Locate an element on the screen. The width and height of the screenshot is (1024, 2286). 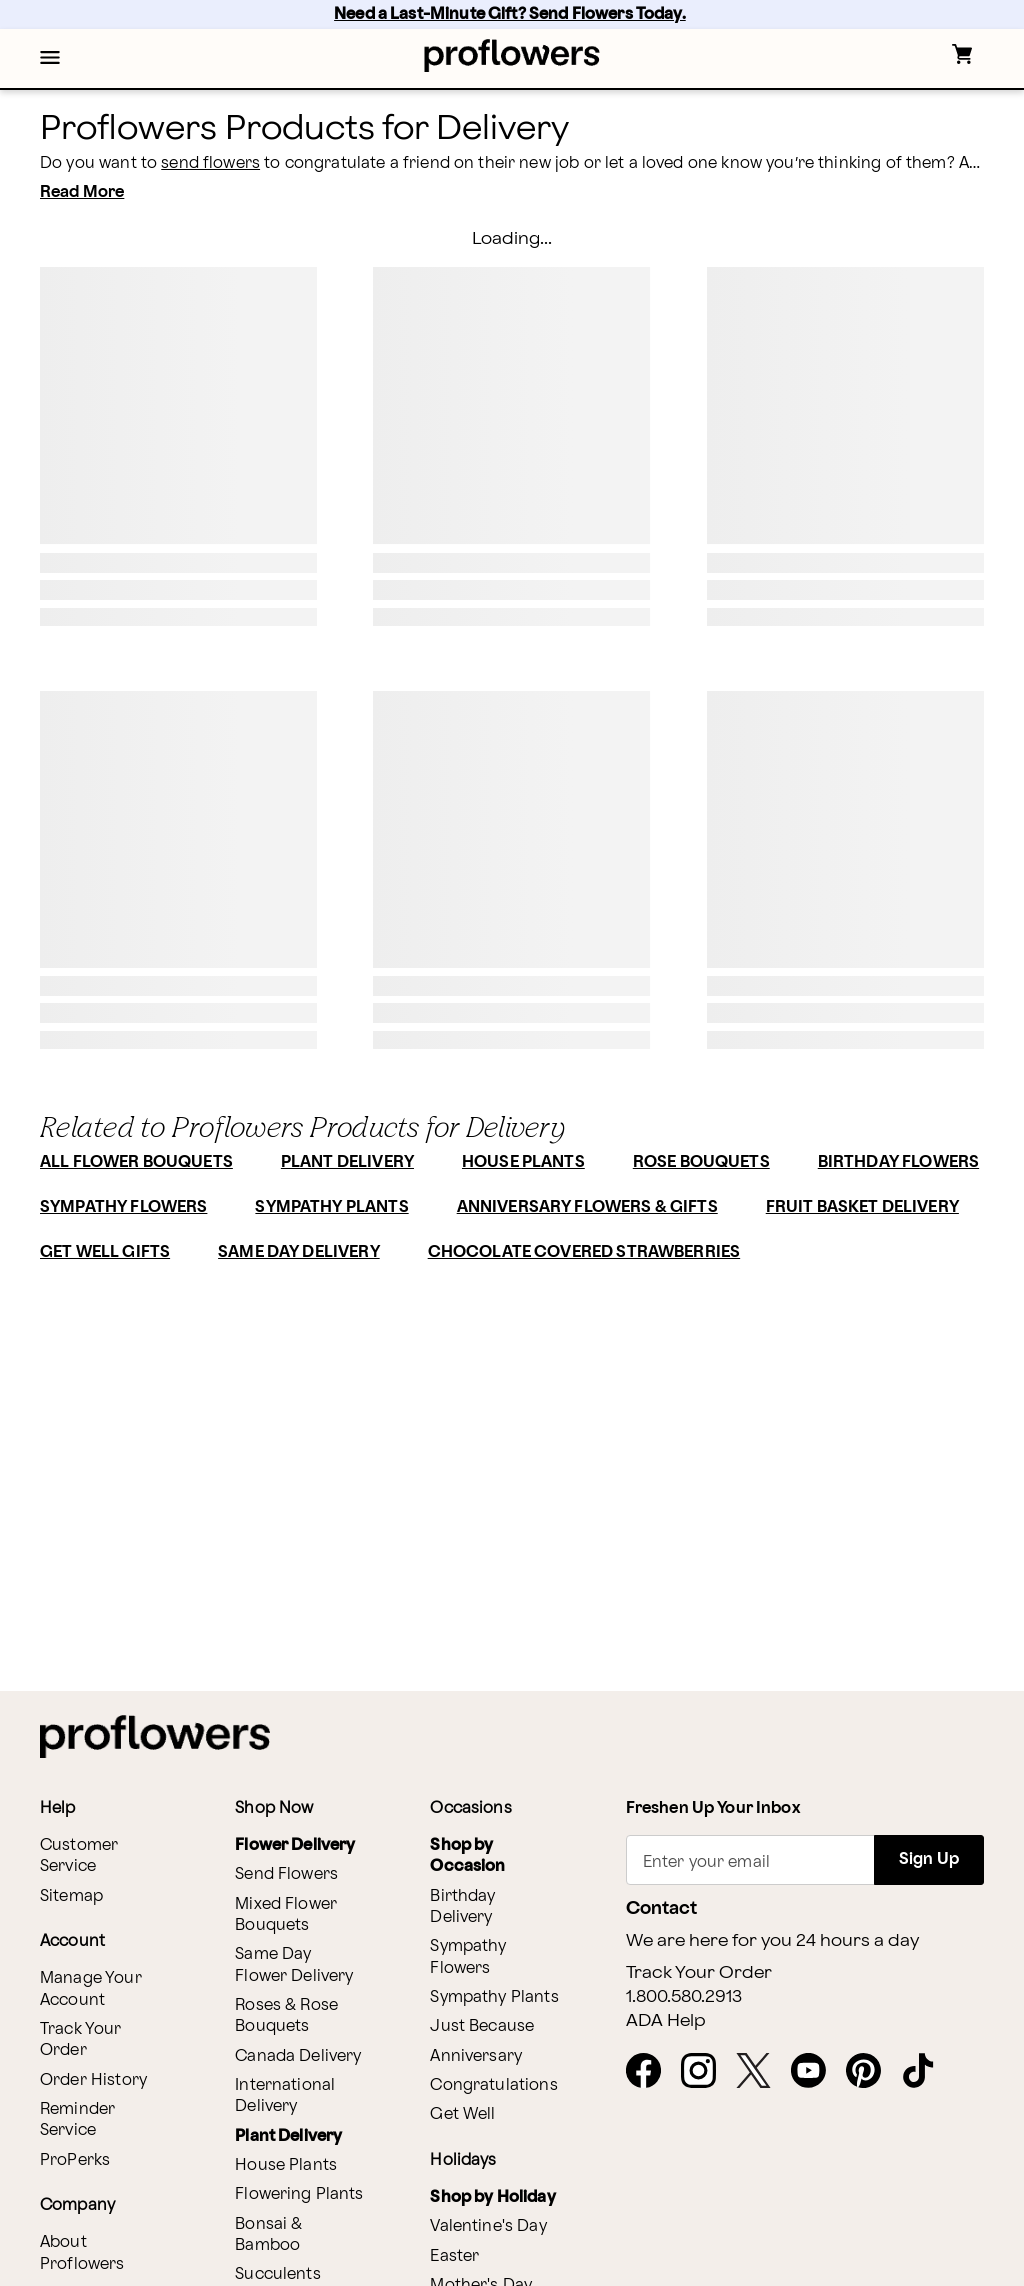
Sympathy Plants is located at coordinates (494, 1997).